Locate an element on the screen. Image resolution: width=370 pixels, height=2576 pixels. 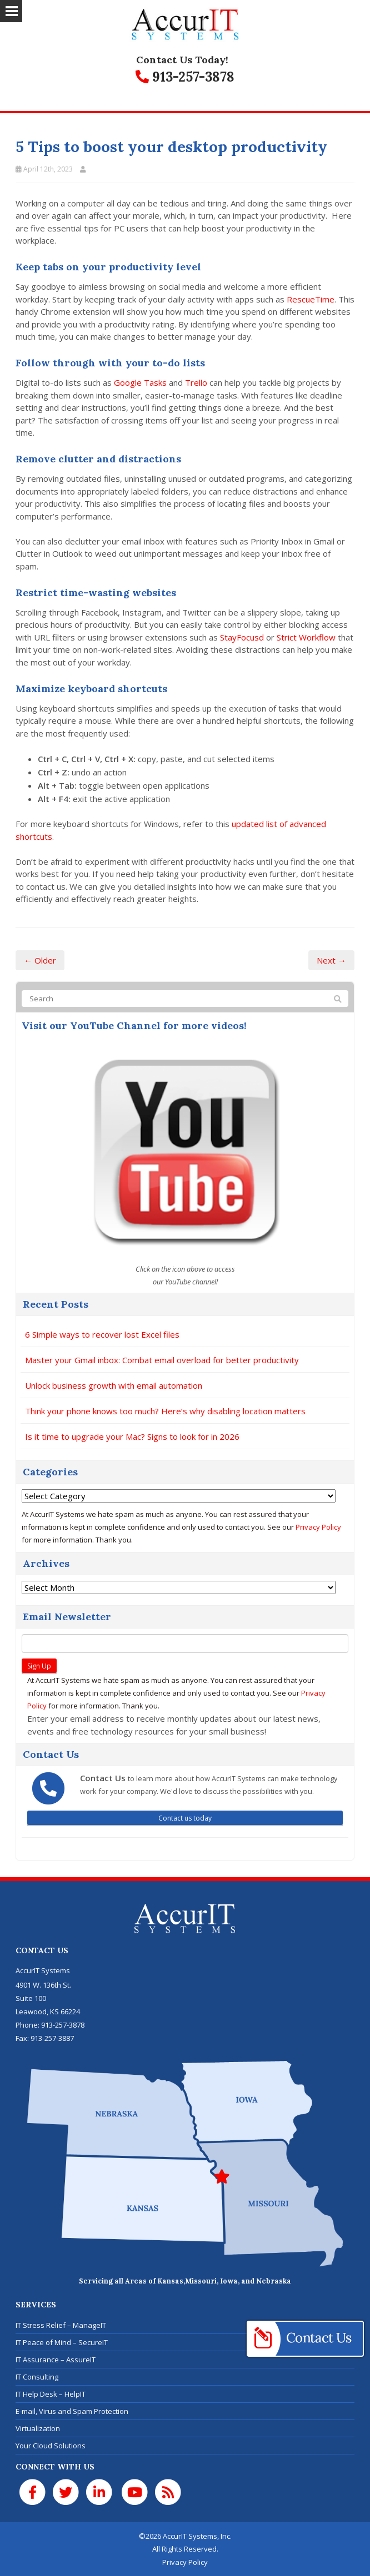
IT Help Desk – HelpIT is located at coordinates (51, 2394).